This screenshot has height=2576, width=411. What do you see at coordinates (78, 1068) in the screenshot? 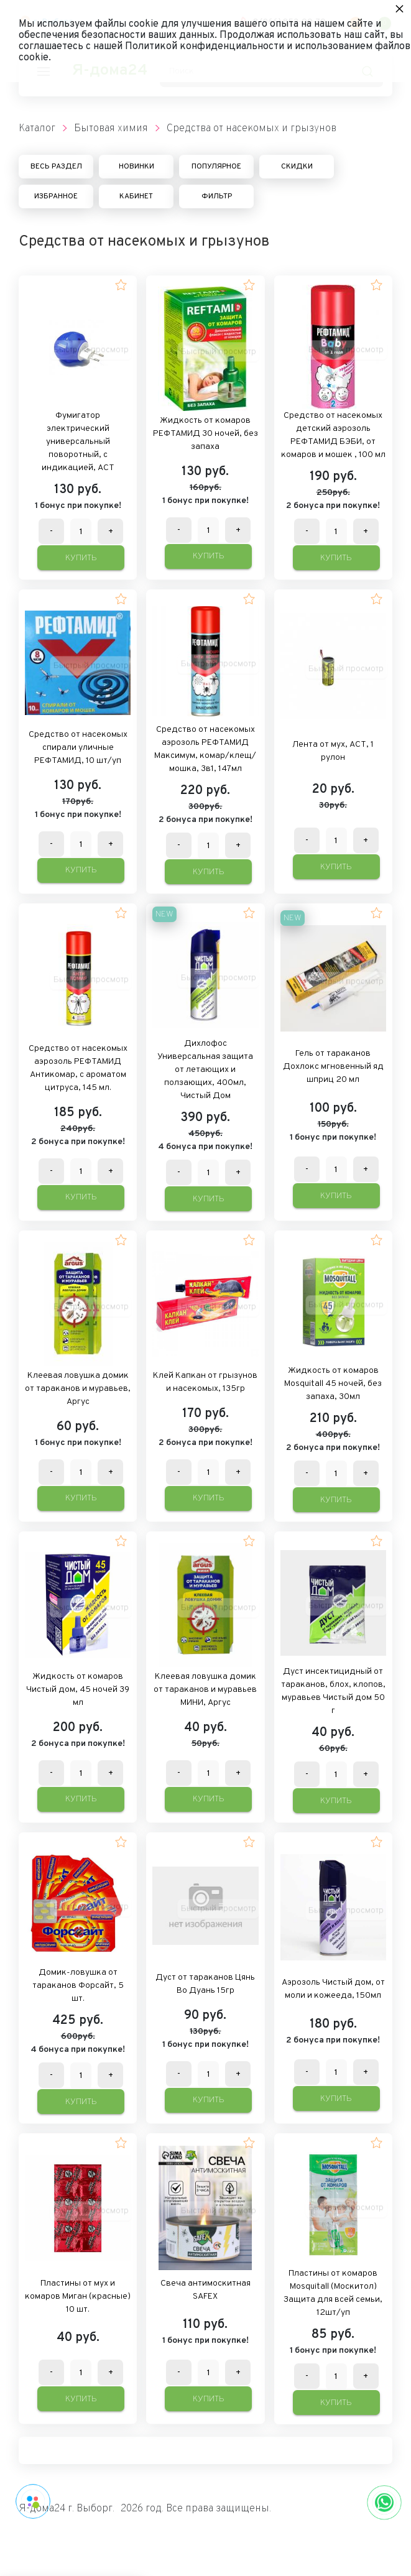
I see `Средство от насекомых аэрозоль РЕФТАМИД Антикомар, с ароматом цитруса, 145 мл.` at bounding box center [78, 1068].